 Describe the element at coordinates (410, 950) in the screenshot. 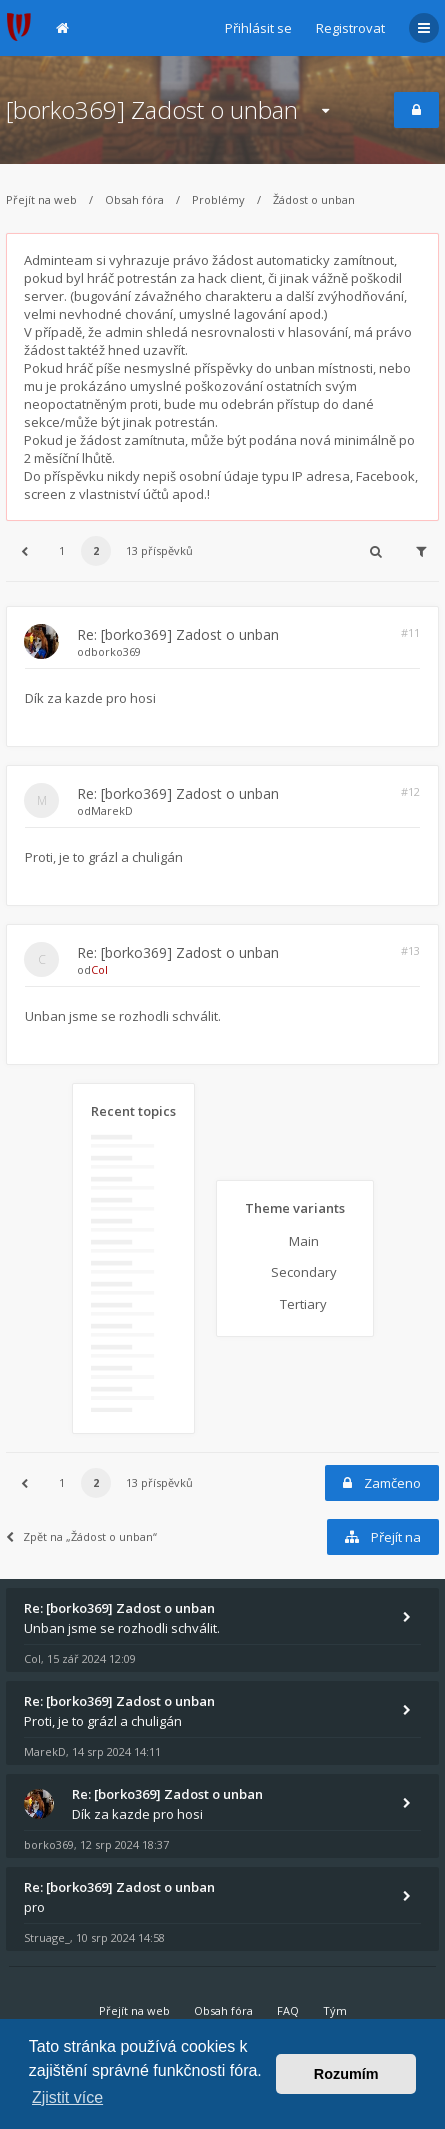

I see `#13` at that location.